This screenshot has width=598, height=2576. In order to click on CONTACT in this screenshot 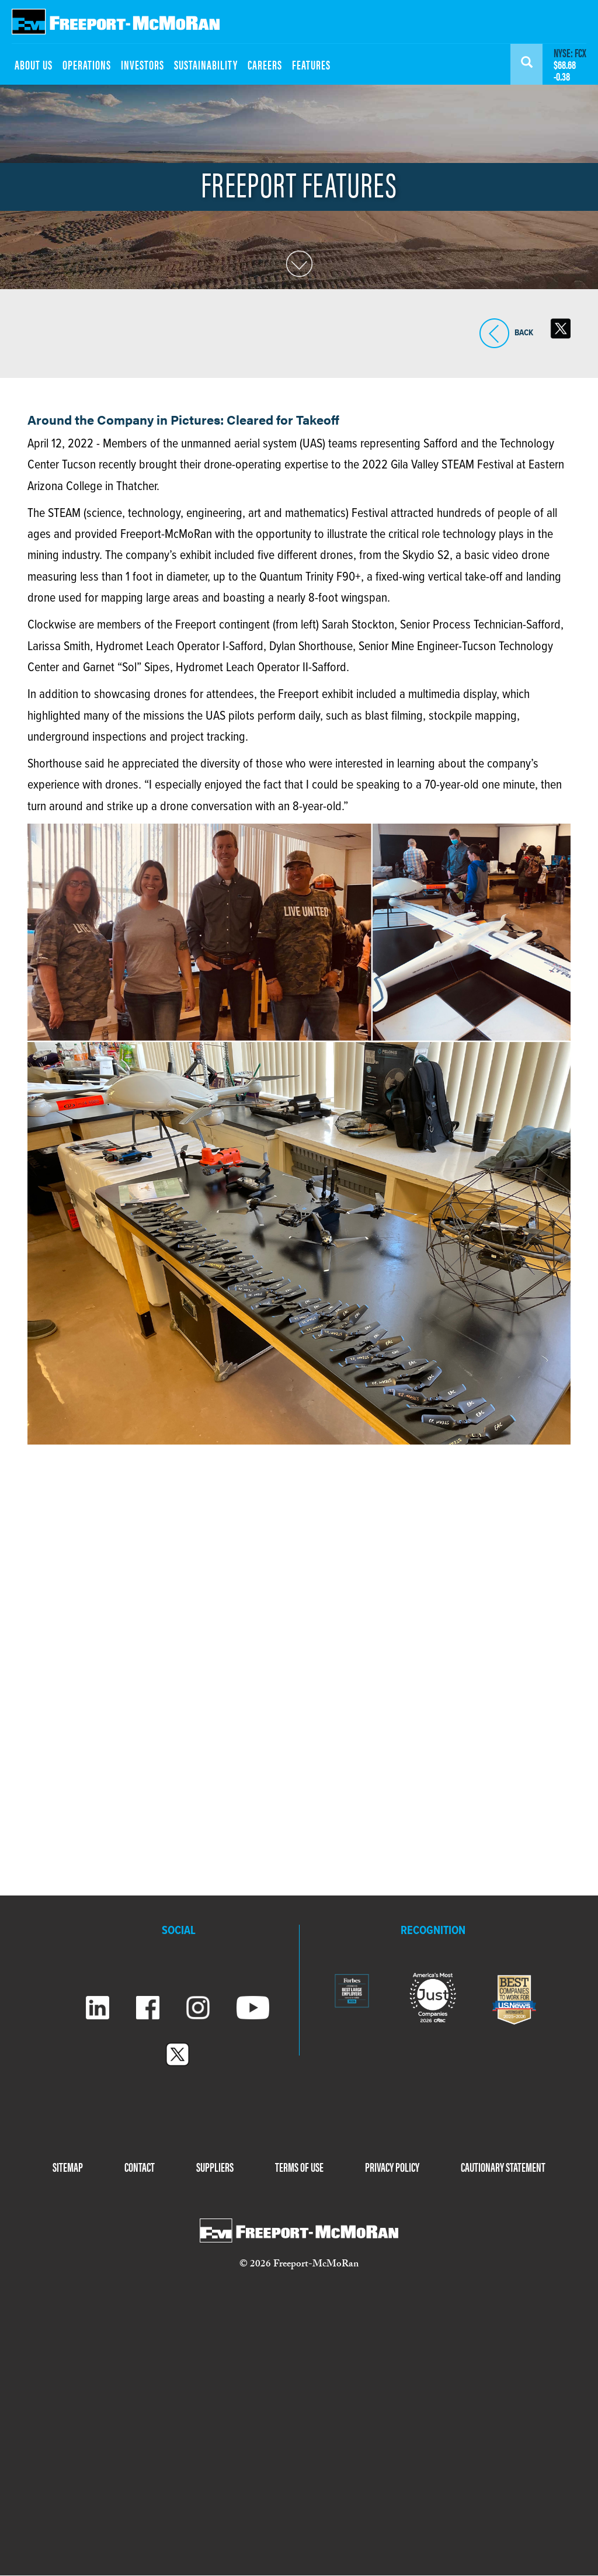, I will do `click(139, 2166)`.